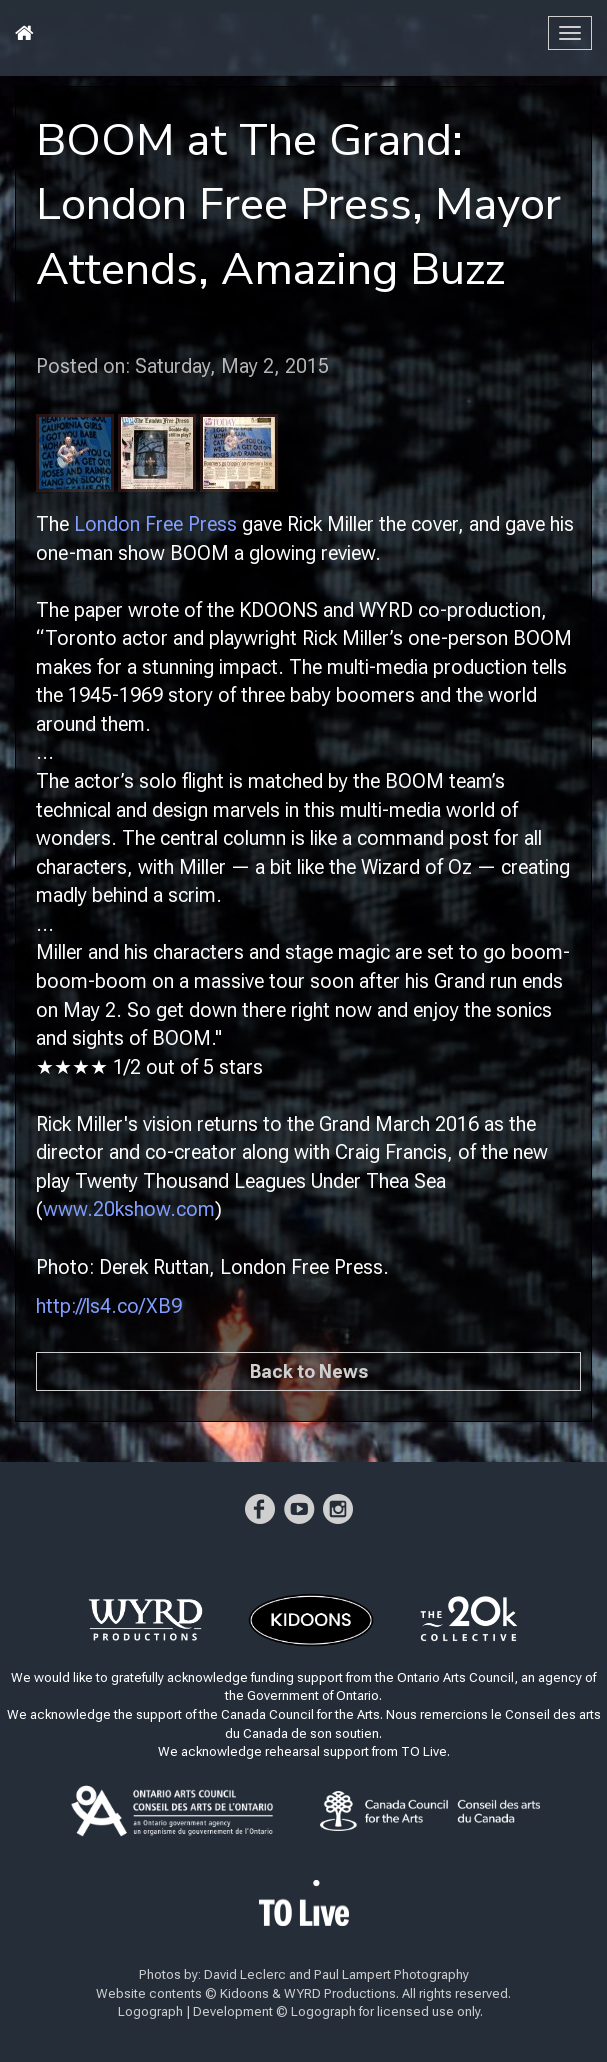  What do you see at coordinates (309, 1371) in the screenshot?
I see `Back to News` at bounding box center [309, 1371].